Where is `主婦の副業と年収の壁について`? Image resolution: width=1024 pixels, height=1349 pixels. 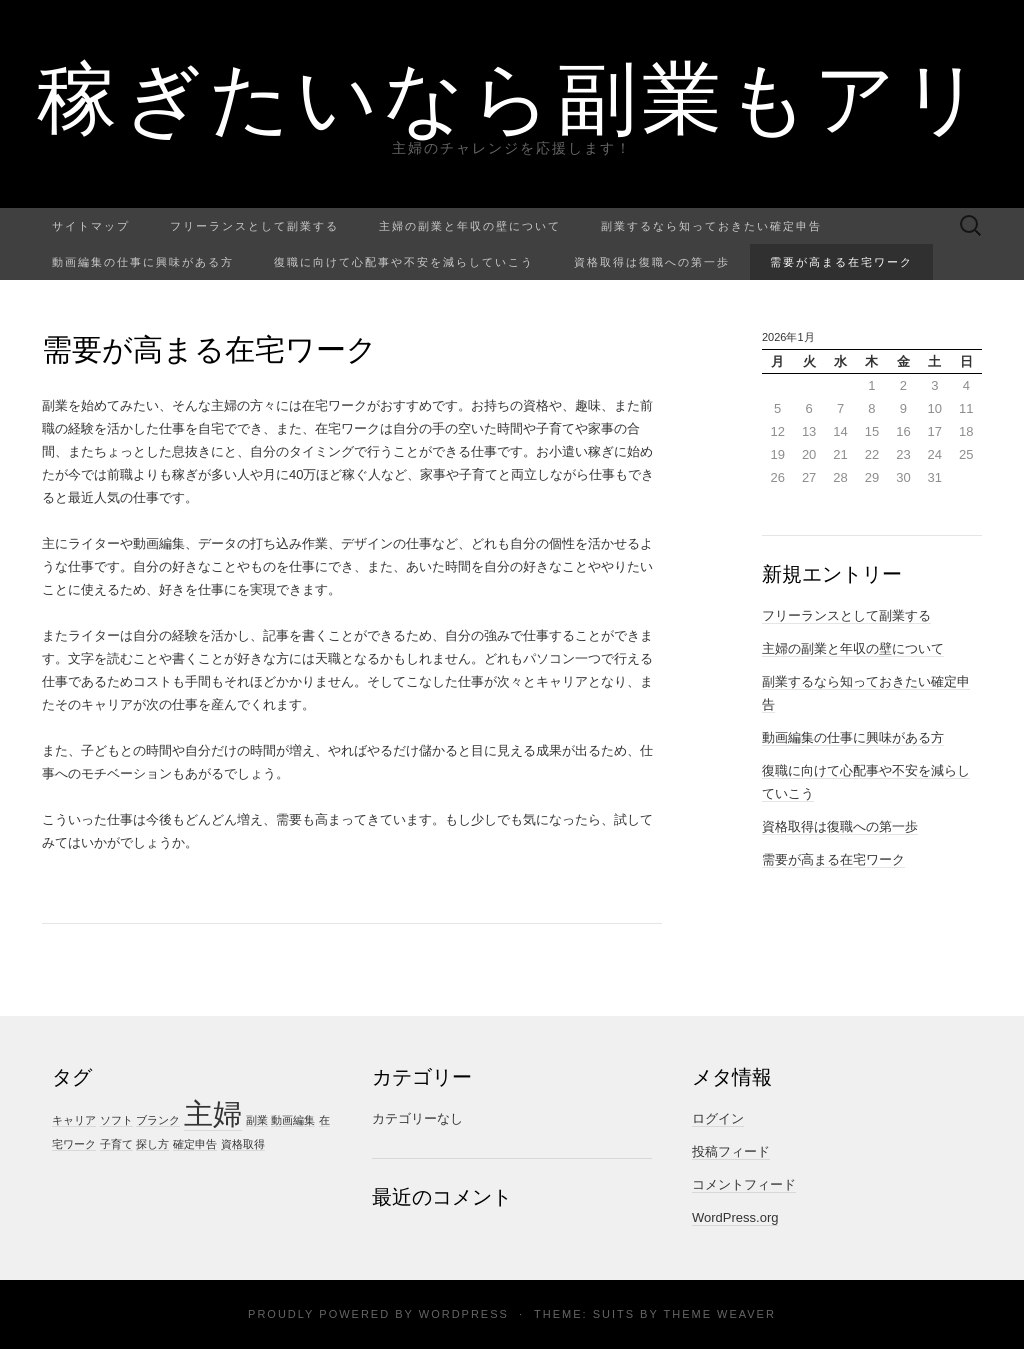
主婦の副業と年収の壁について is located at coordinates (470, 225).